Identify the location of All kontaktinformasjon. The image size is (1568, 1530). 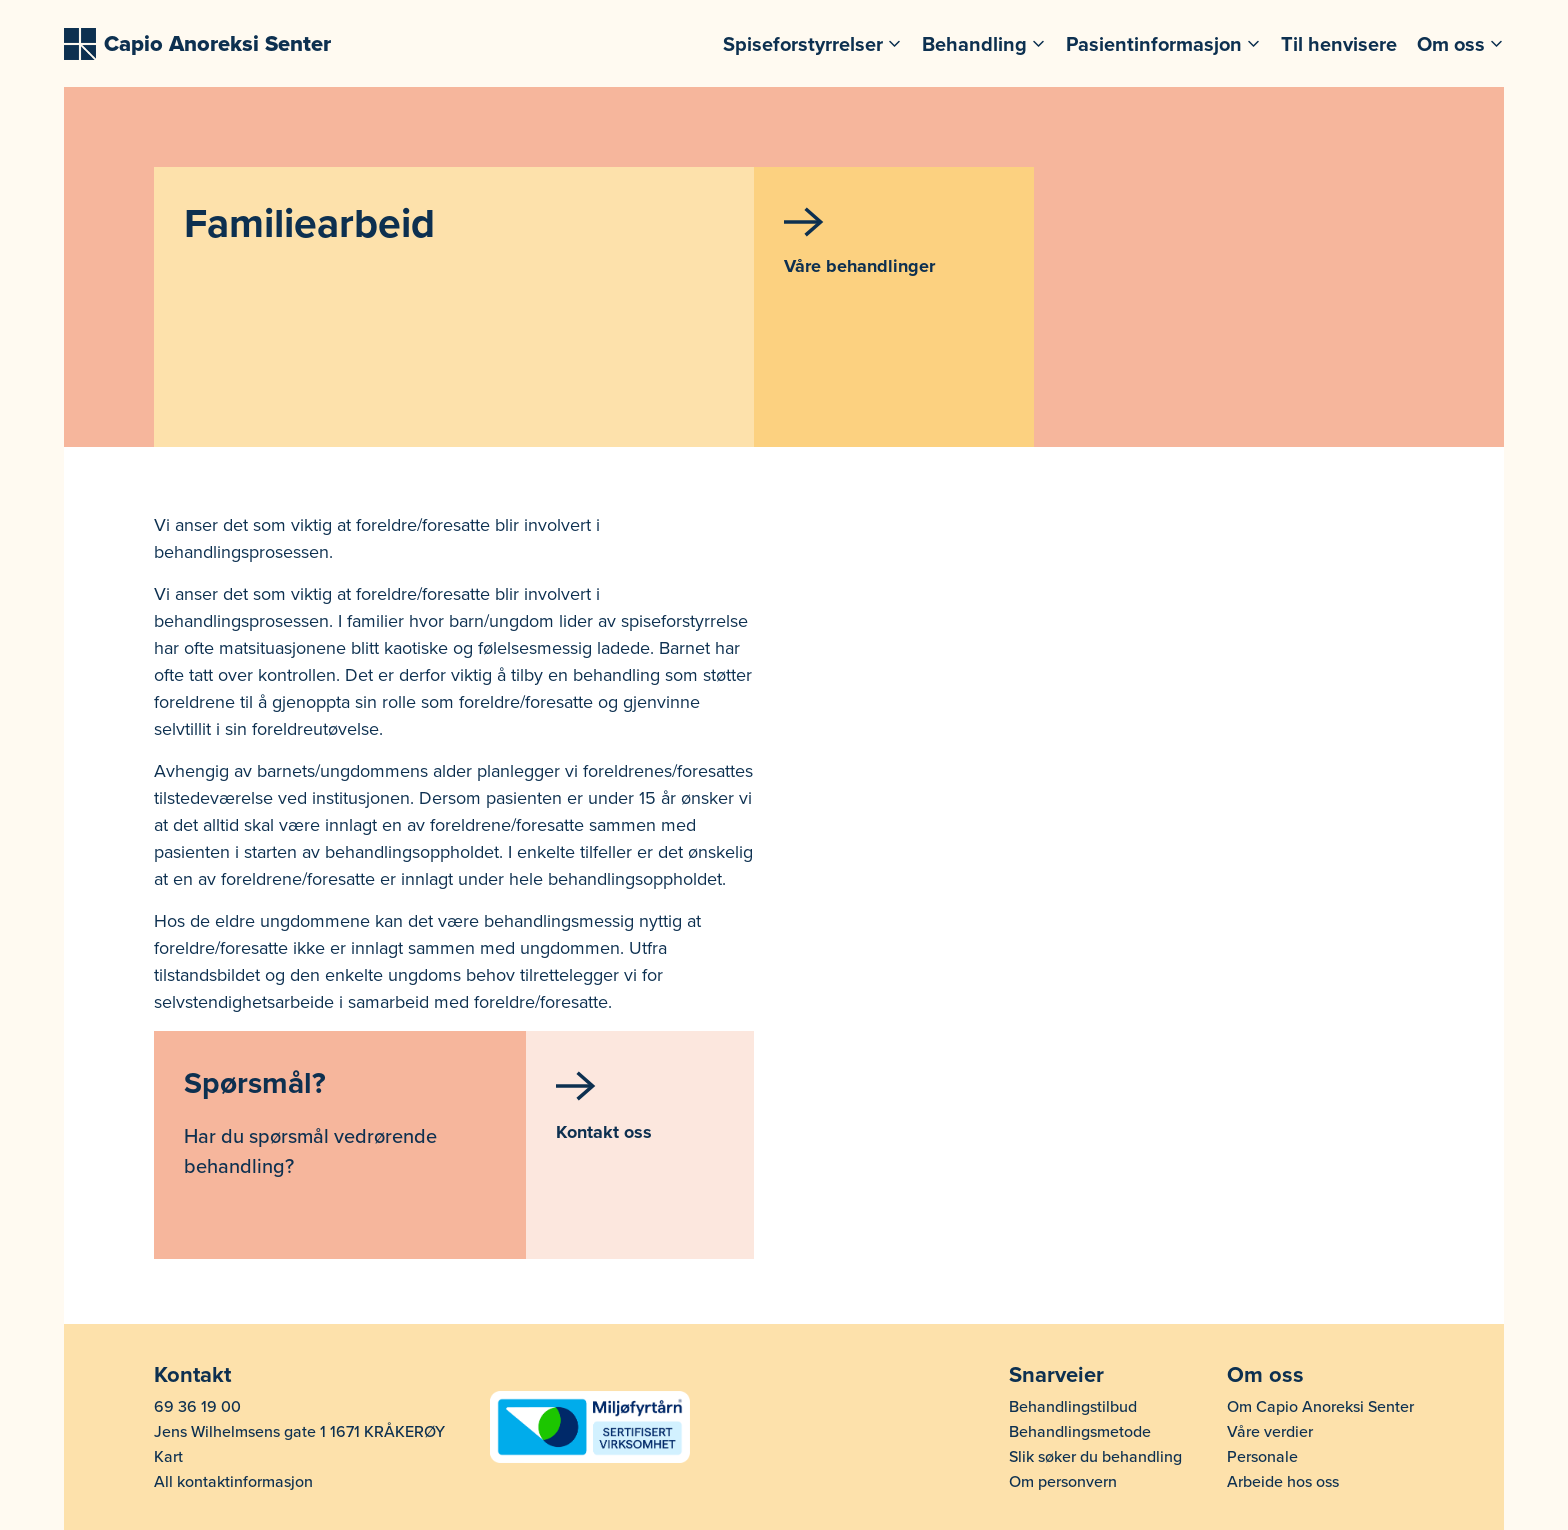
(233, 1482).